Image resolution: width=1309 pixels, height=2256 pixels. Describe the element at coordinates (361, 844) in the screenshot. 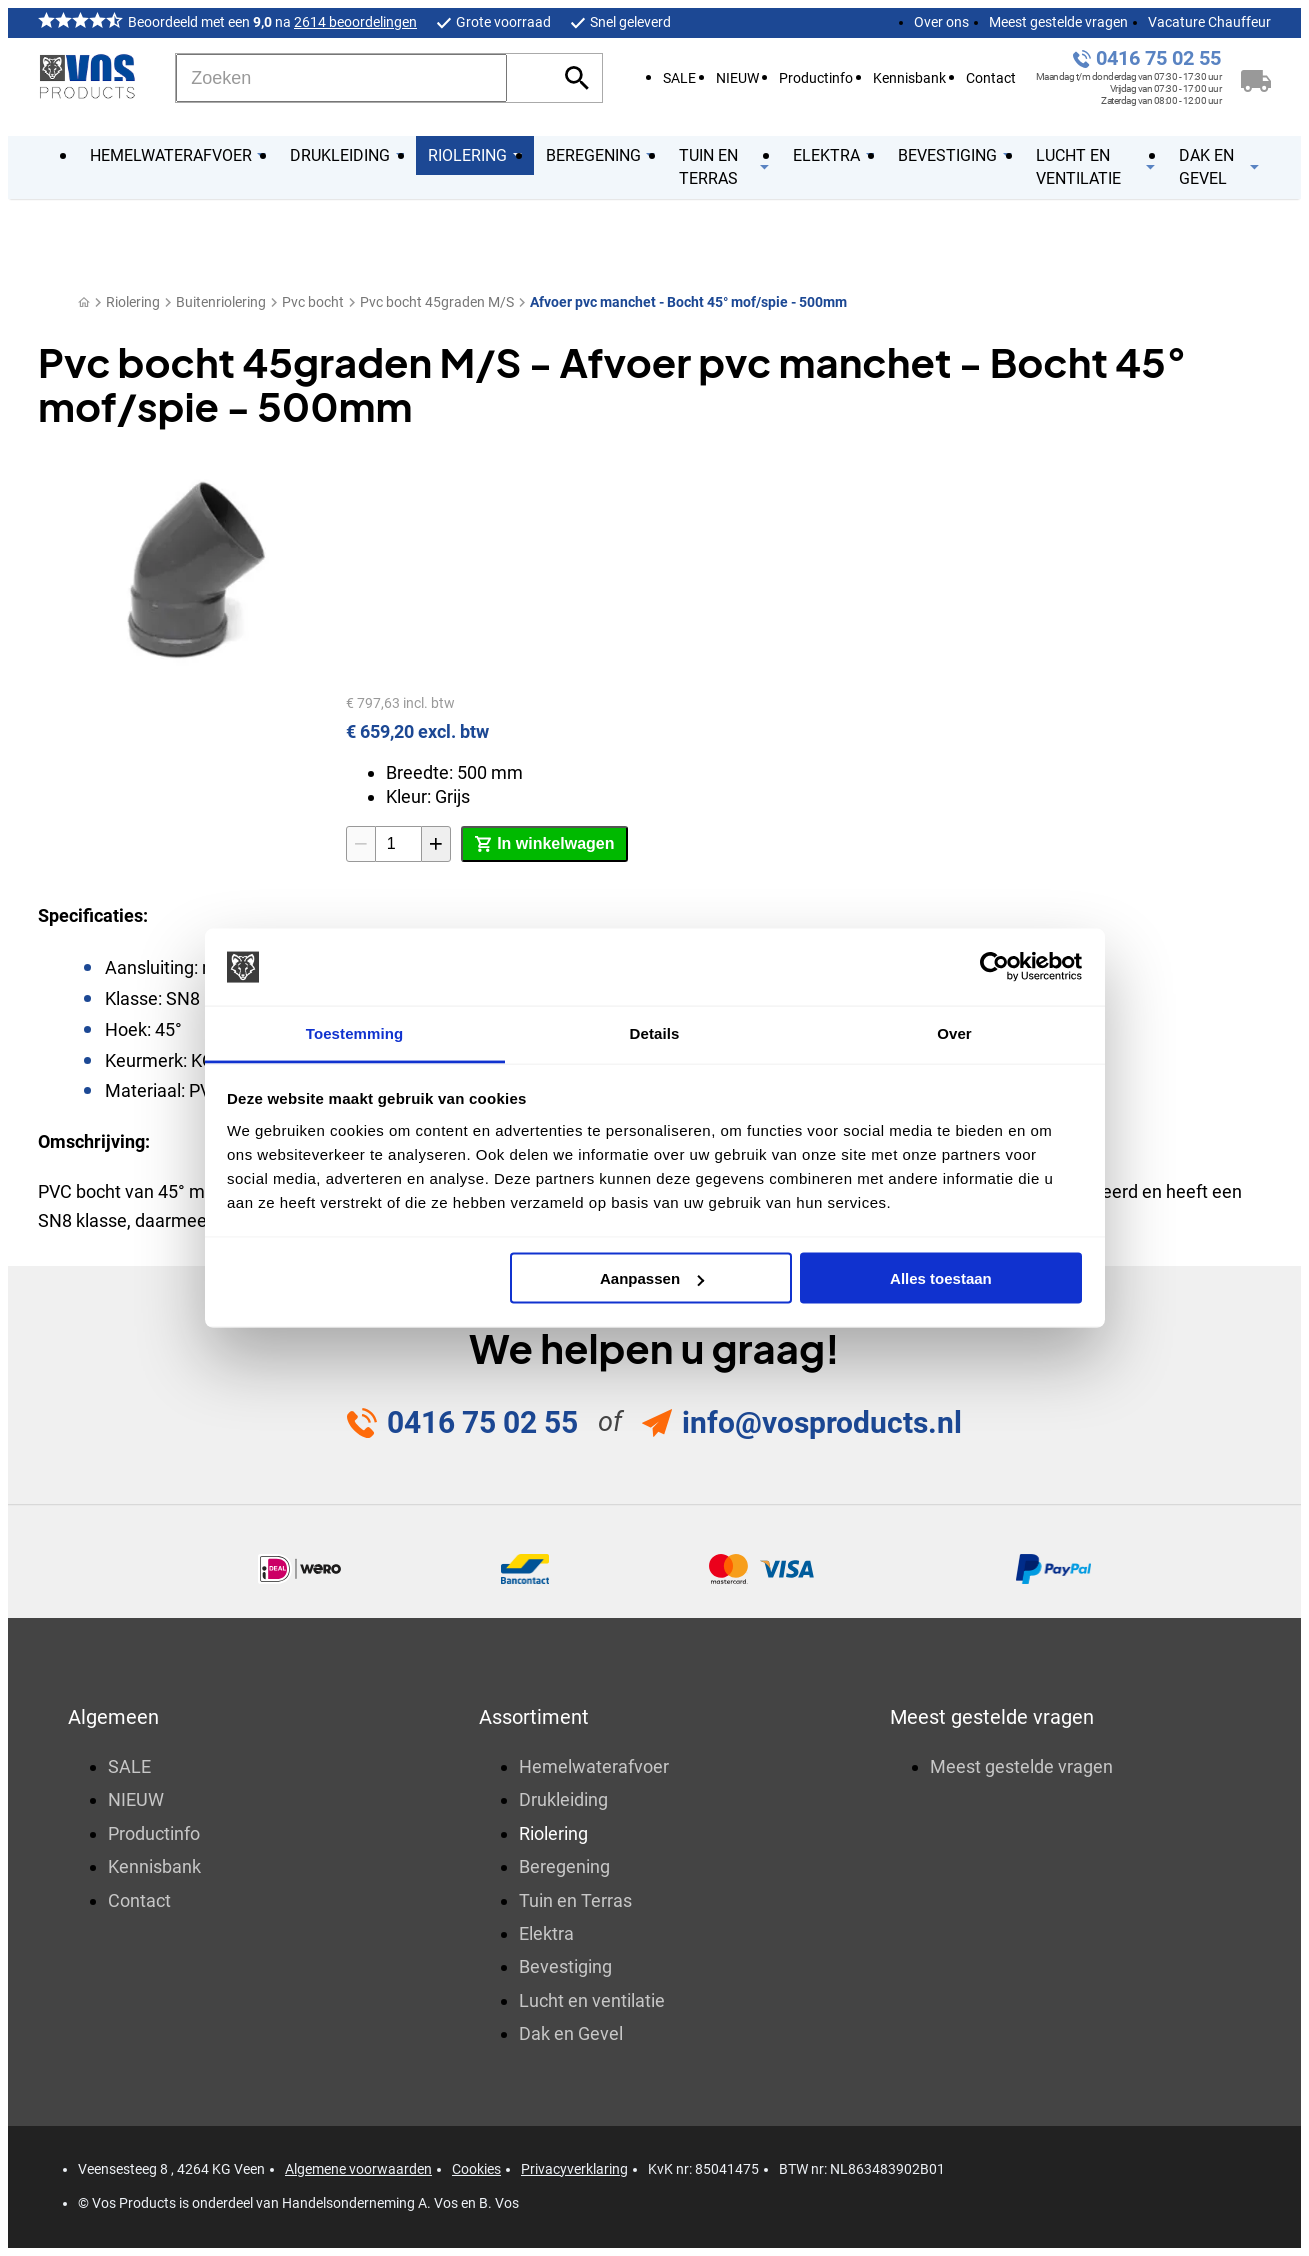

I see `[-1]` at that location.